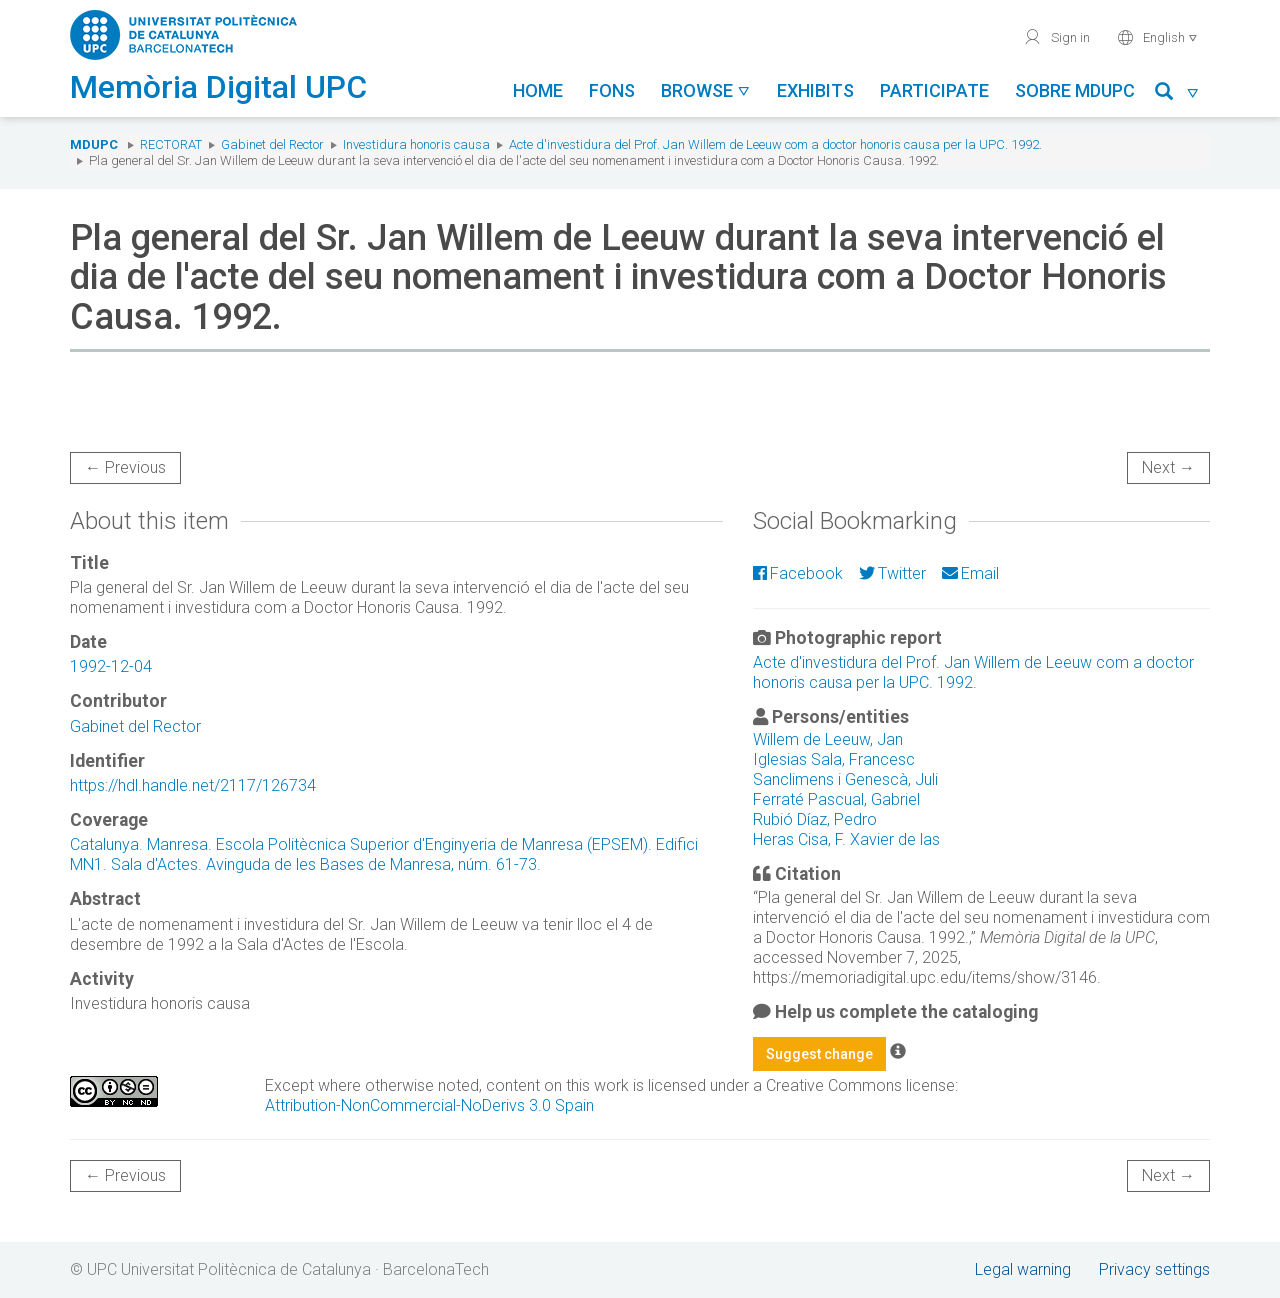  I want to click on Sobre MDUPC, so click(1075, 90).